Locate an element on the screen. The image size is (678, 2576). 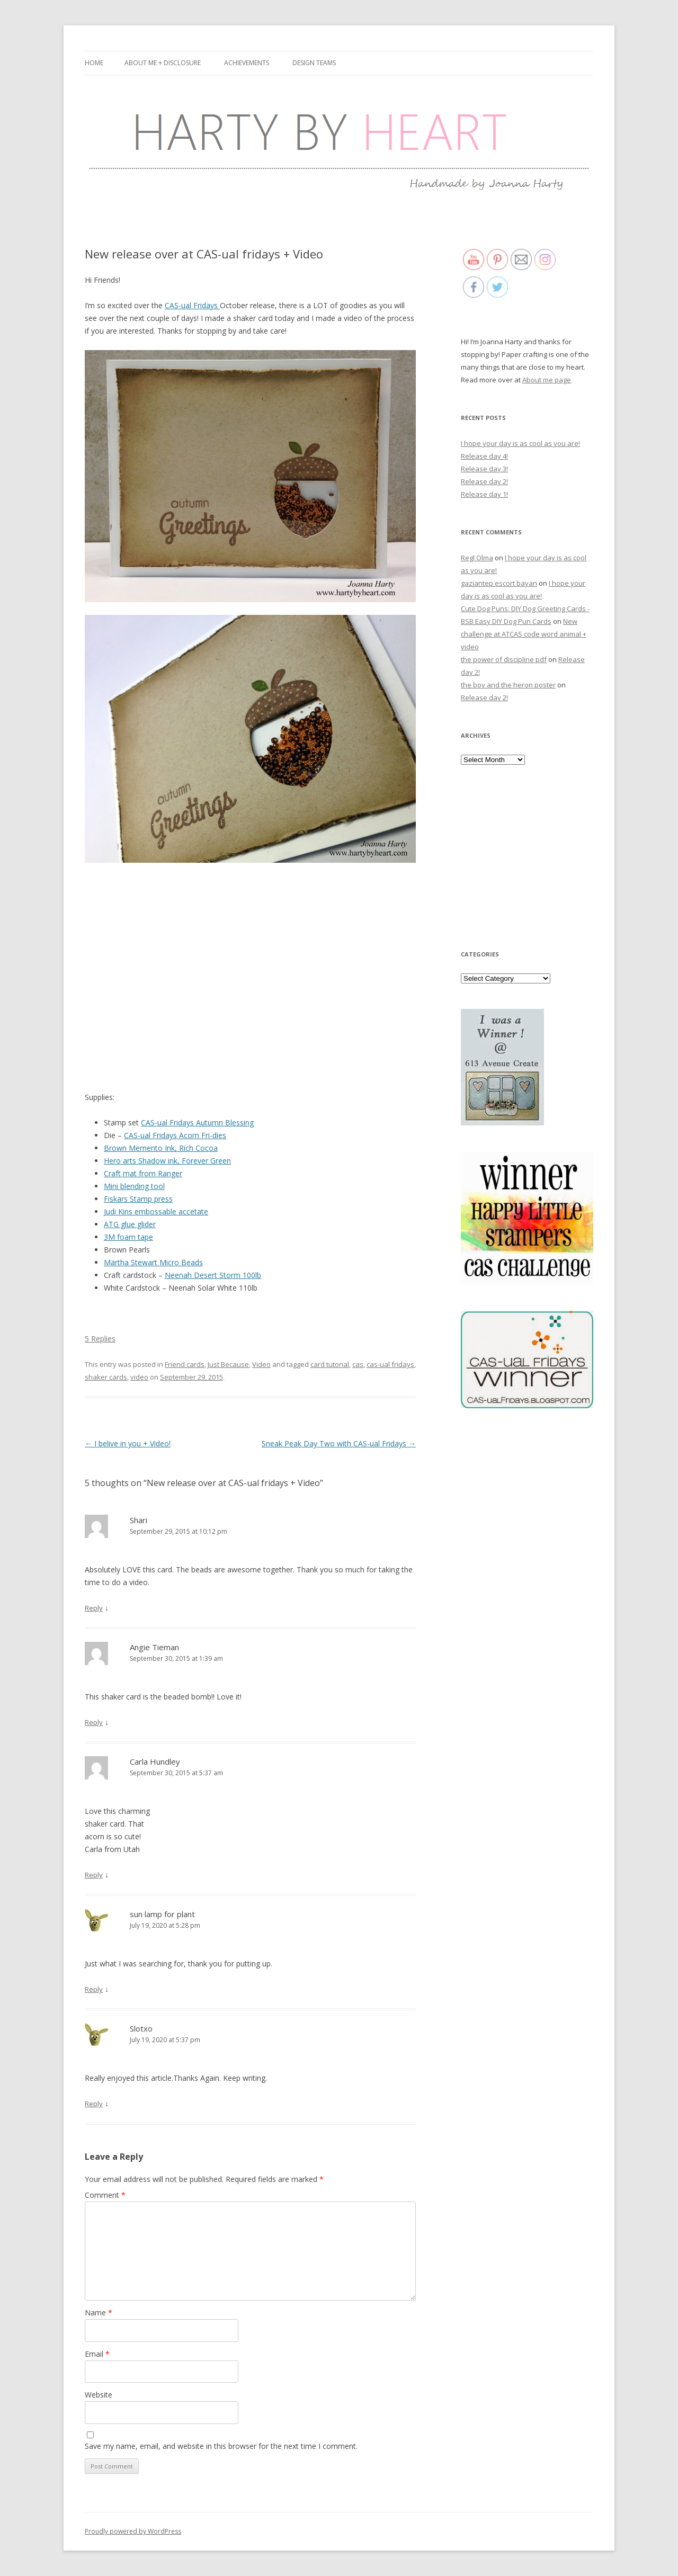
Reply [Reply to sun lamp for plant] is located at coordinates (94, 1989).